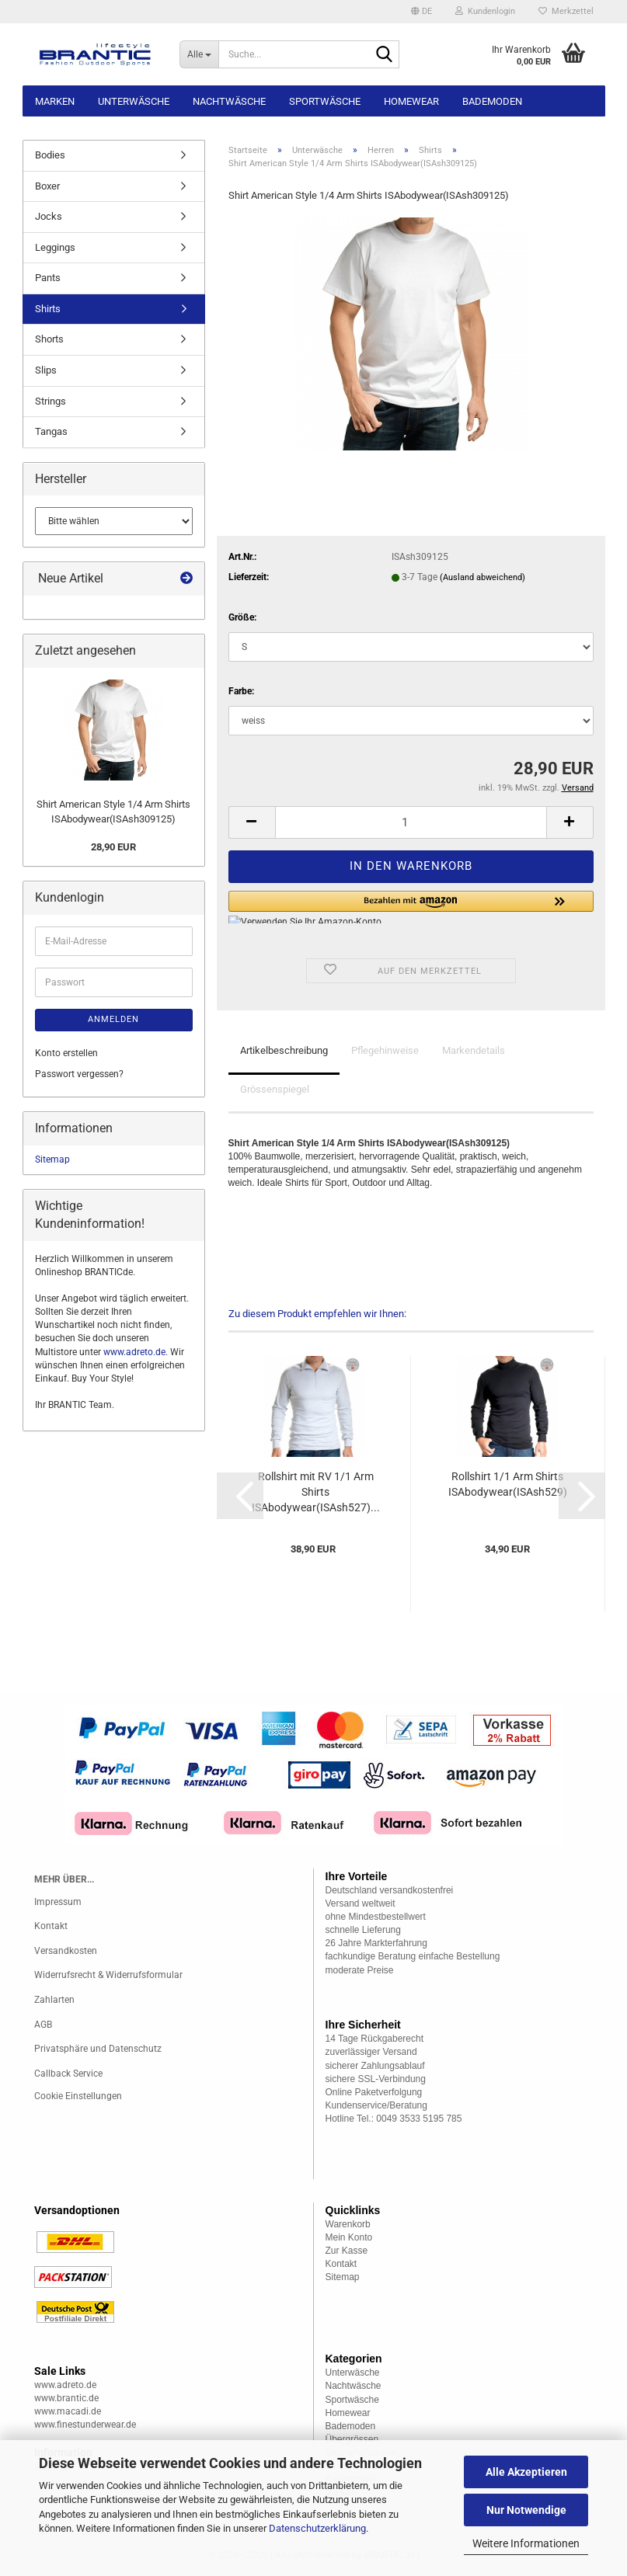 This screenshot has width=627, height=2576. I want to click on Widerrufsrecht & Widerrufsformular, so click(108, 1974).